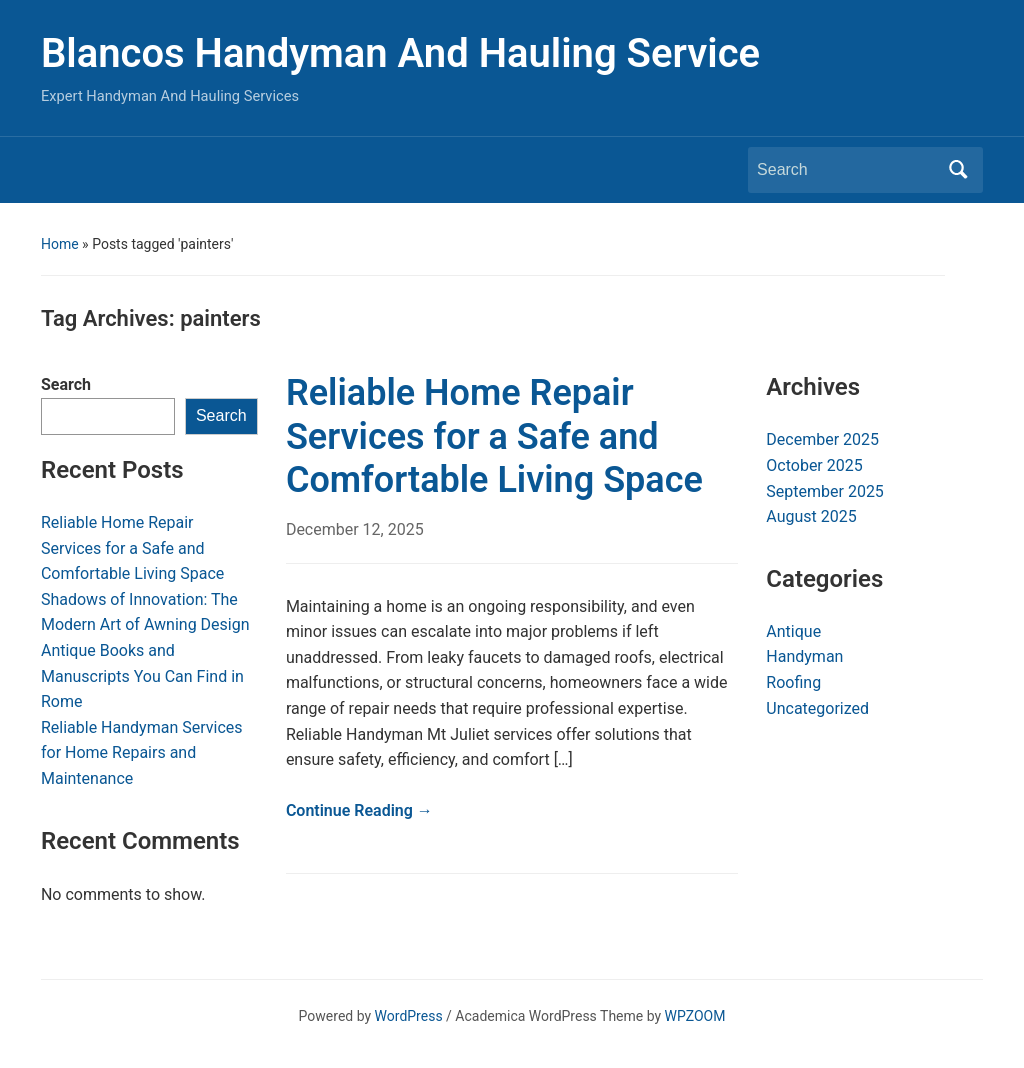 This screenshot has height=1068, width=1024. Describe the element at coordinates (142, 753) in the screenshot. I see `Reliable Handyman Services for Home Repairs and Maintenance` at that location.